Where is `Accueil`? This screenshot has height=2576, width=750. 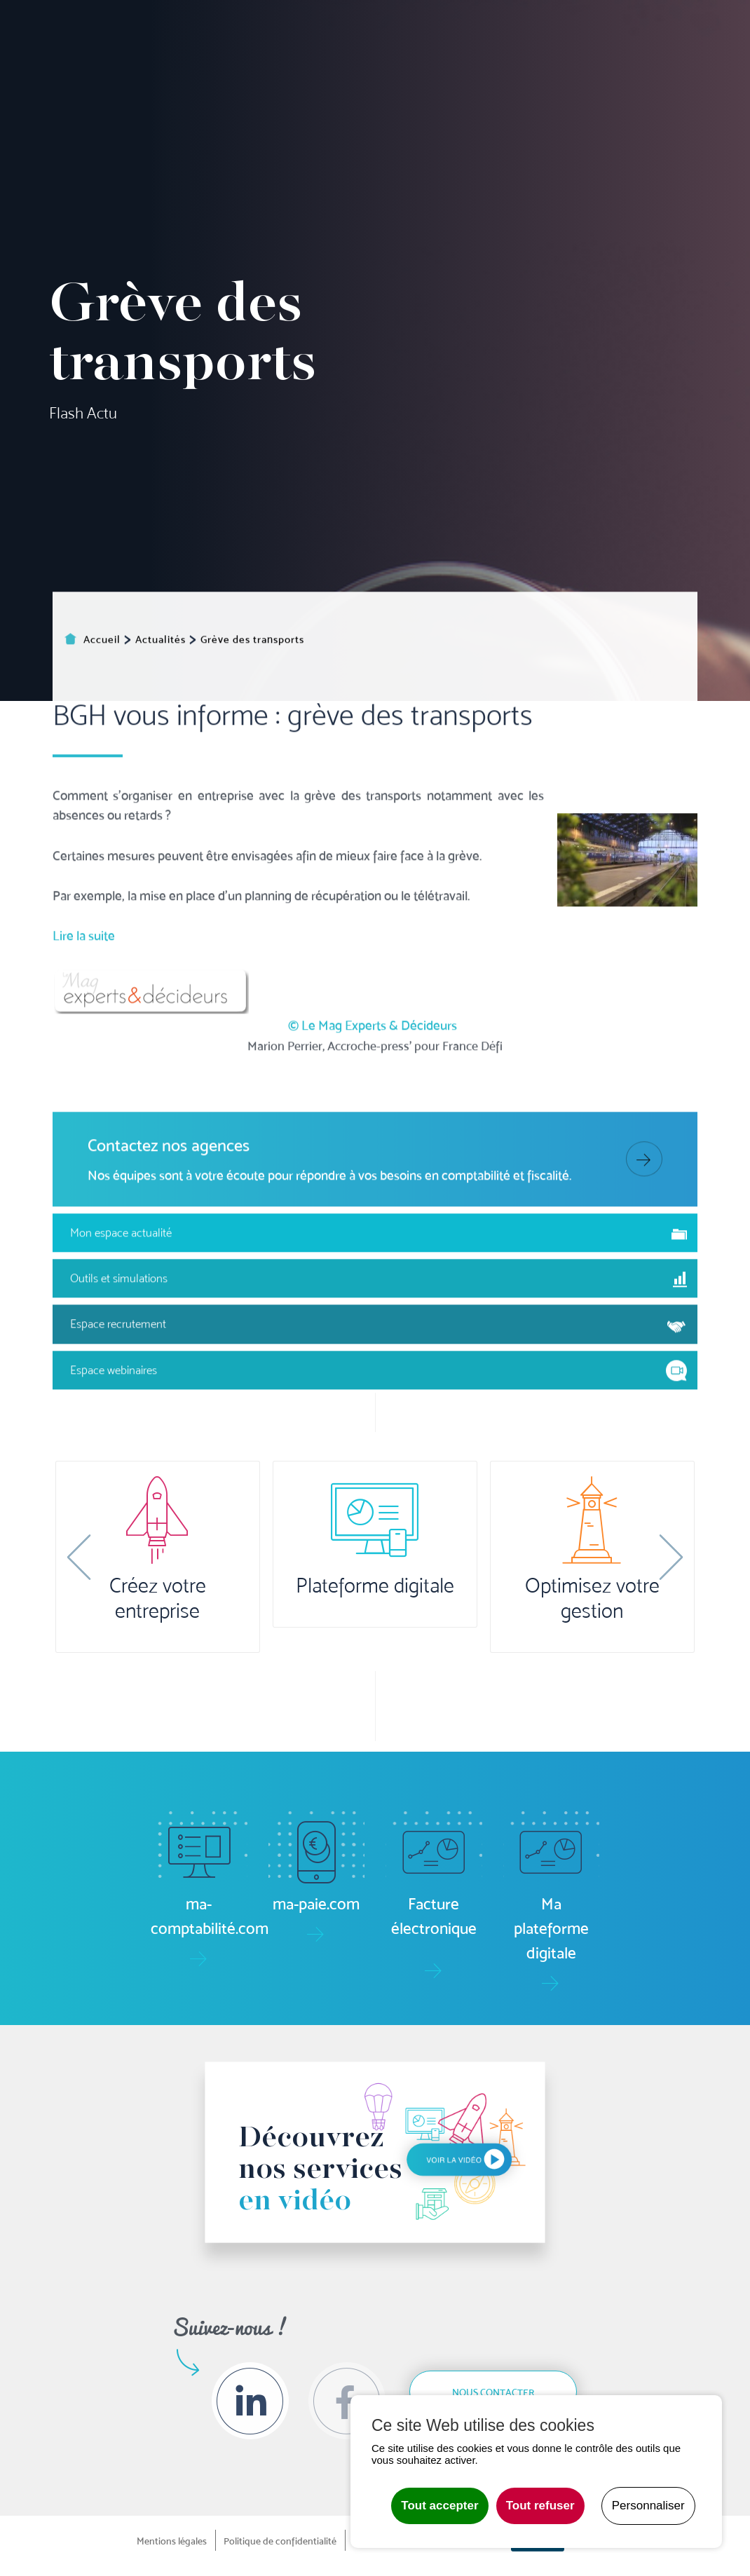 Accueil is located at coordinates (218, 89).